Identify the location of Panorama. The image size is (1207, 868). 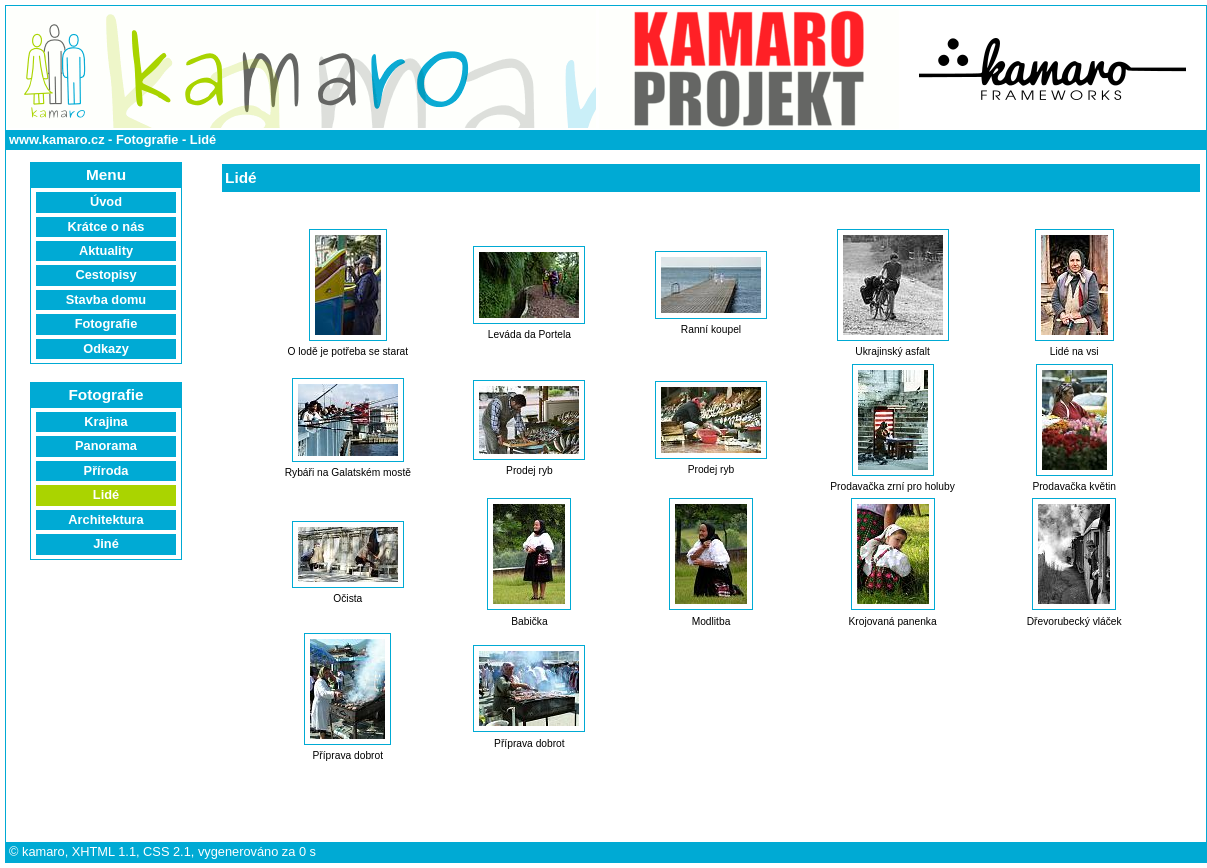
(106, 445).